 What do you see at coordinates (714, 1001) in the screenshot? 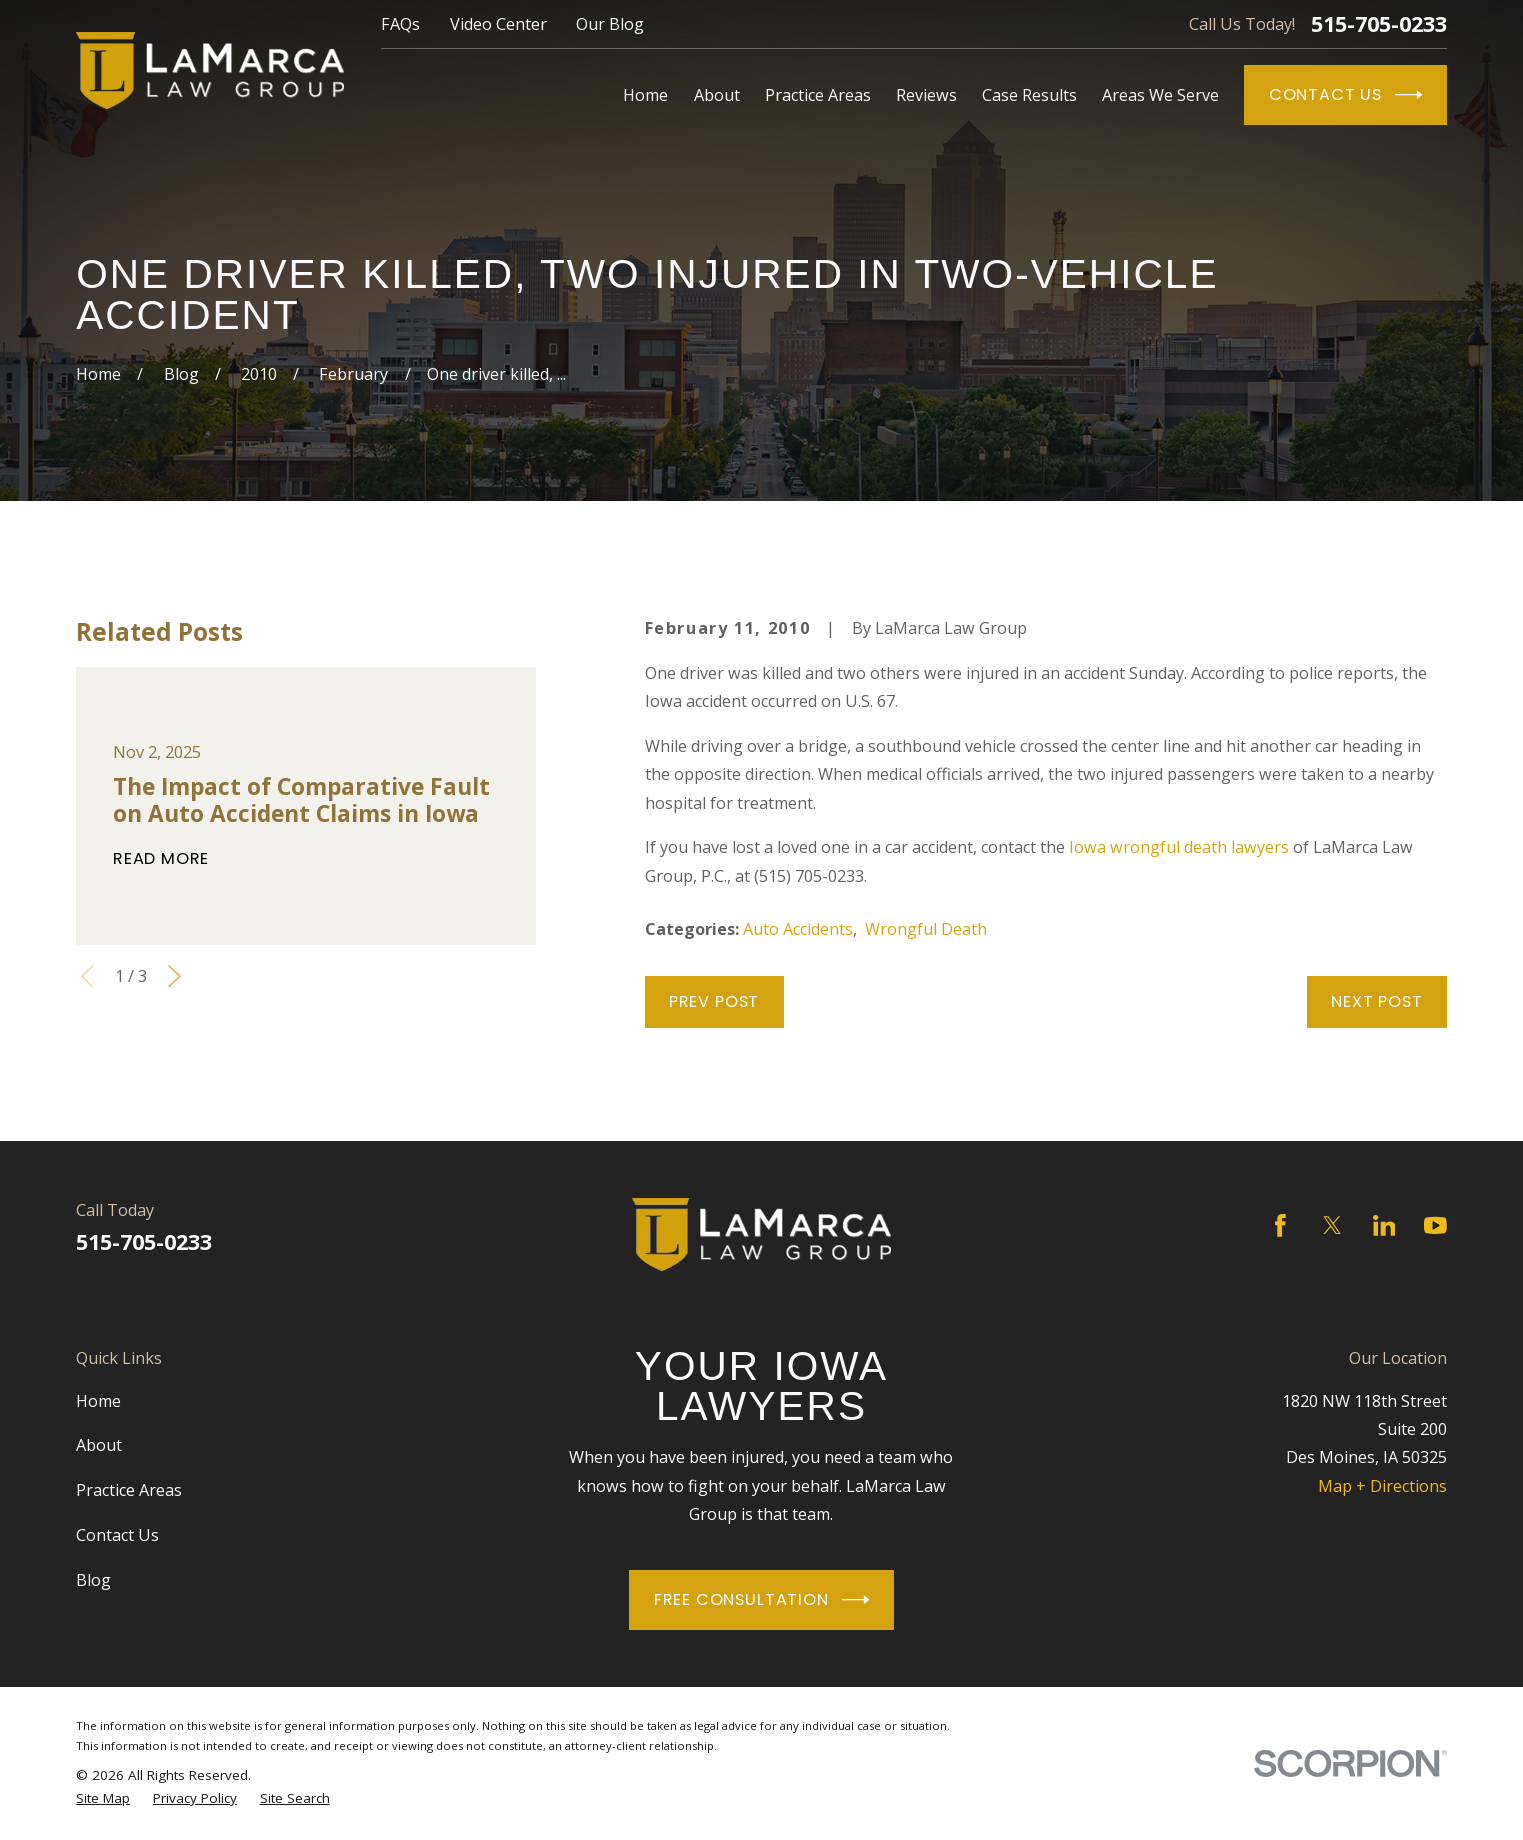
I see `Prev Post` at bounding box center [714, 1001].